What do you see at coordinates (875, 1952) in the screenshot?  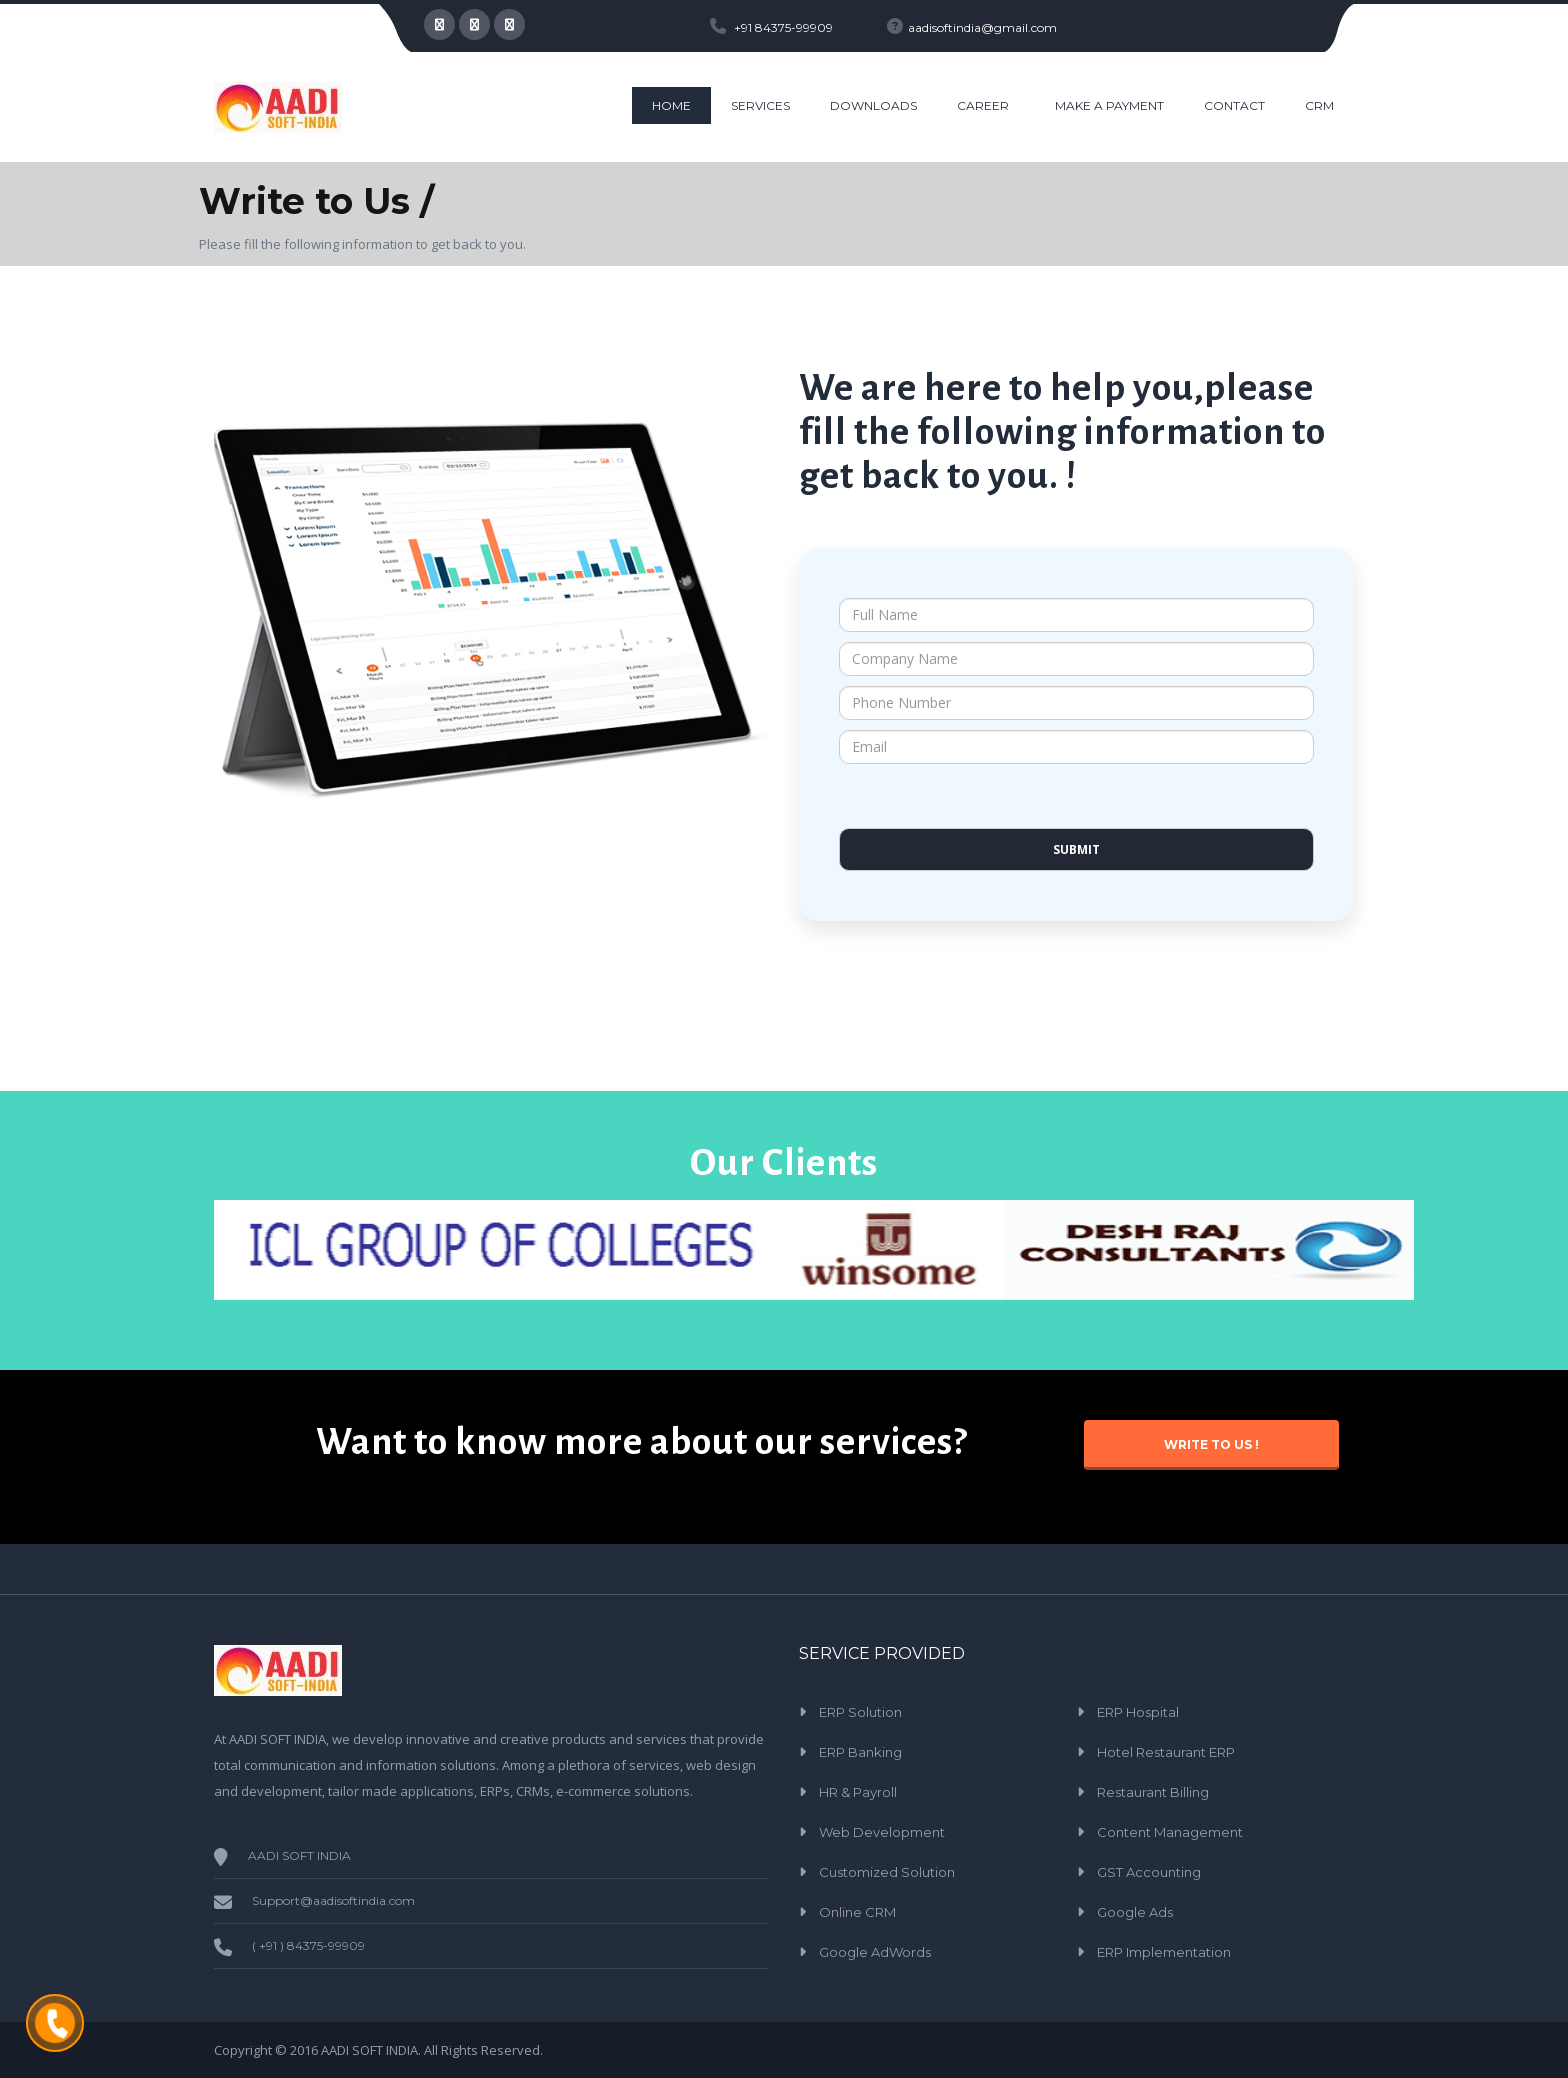 I see `Google AdWords` at bounding box center [875, 1952].